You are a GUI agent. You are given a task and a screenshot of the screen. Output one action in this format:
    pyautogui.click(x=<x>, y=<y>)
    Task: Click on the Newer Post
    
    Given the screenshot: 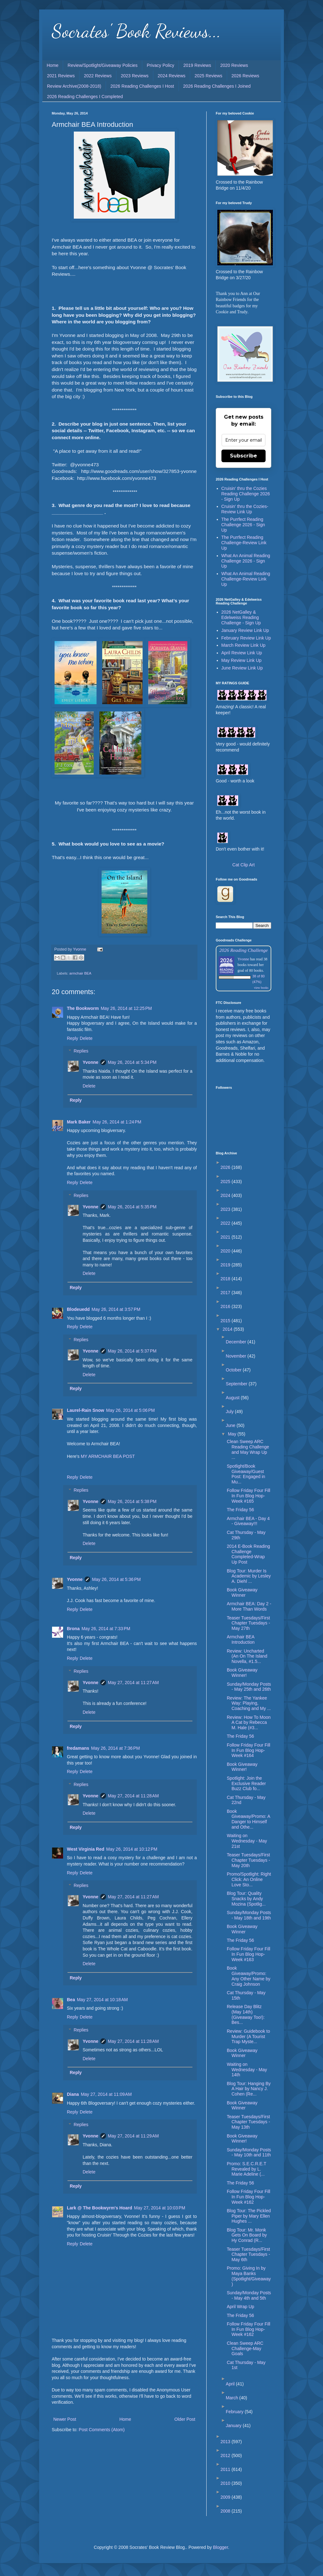 What is the action you would take?
    pyautogui.click(x=64, y=2419)
    